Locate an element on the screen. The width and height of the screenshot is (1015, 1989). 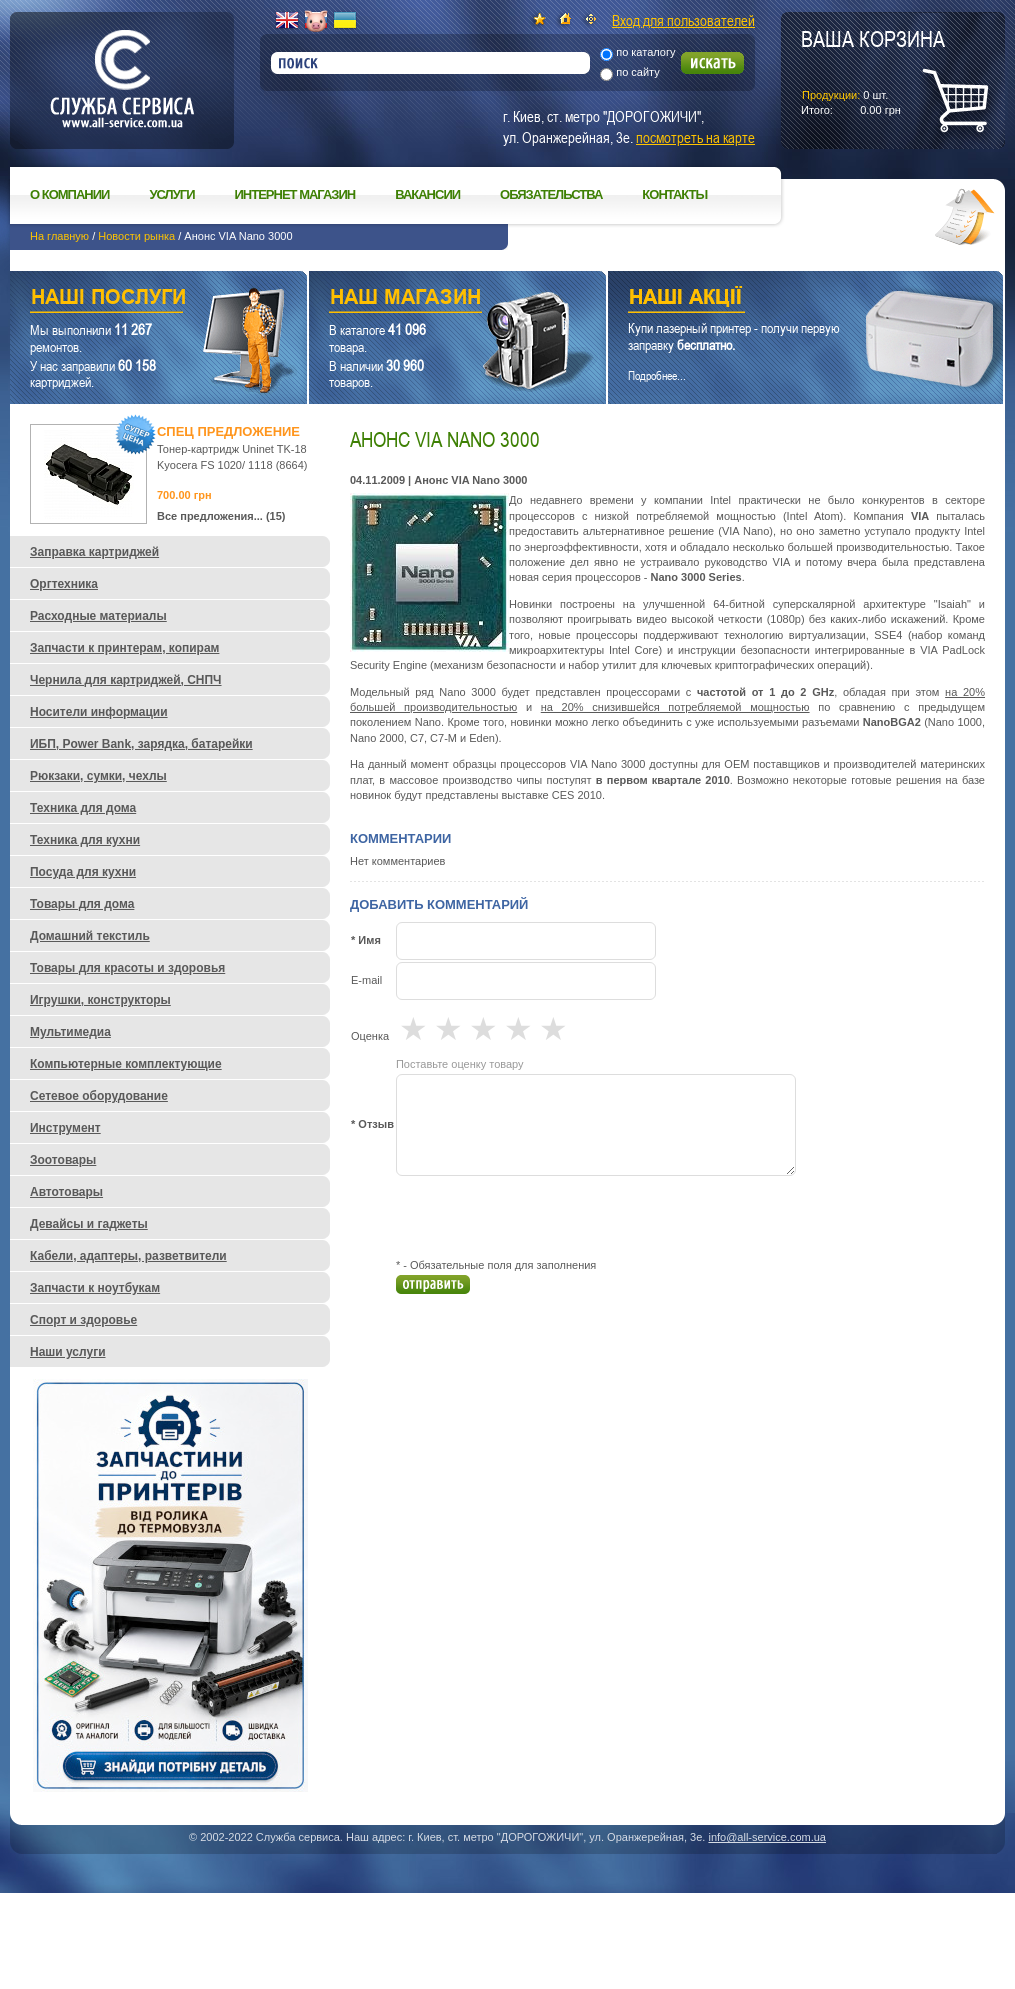
Техника для дома is located at coordinates (83, 808).